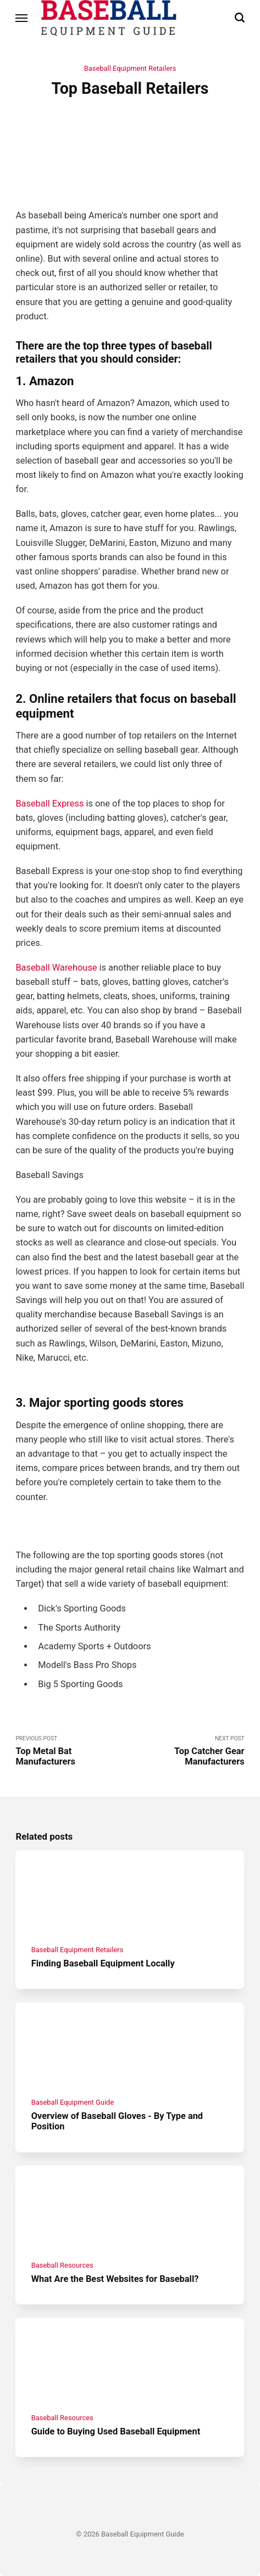  I want to click on Previous Post, so click(72, 1751).